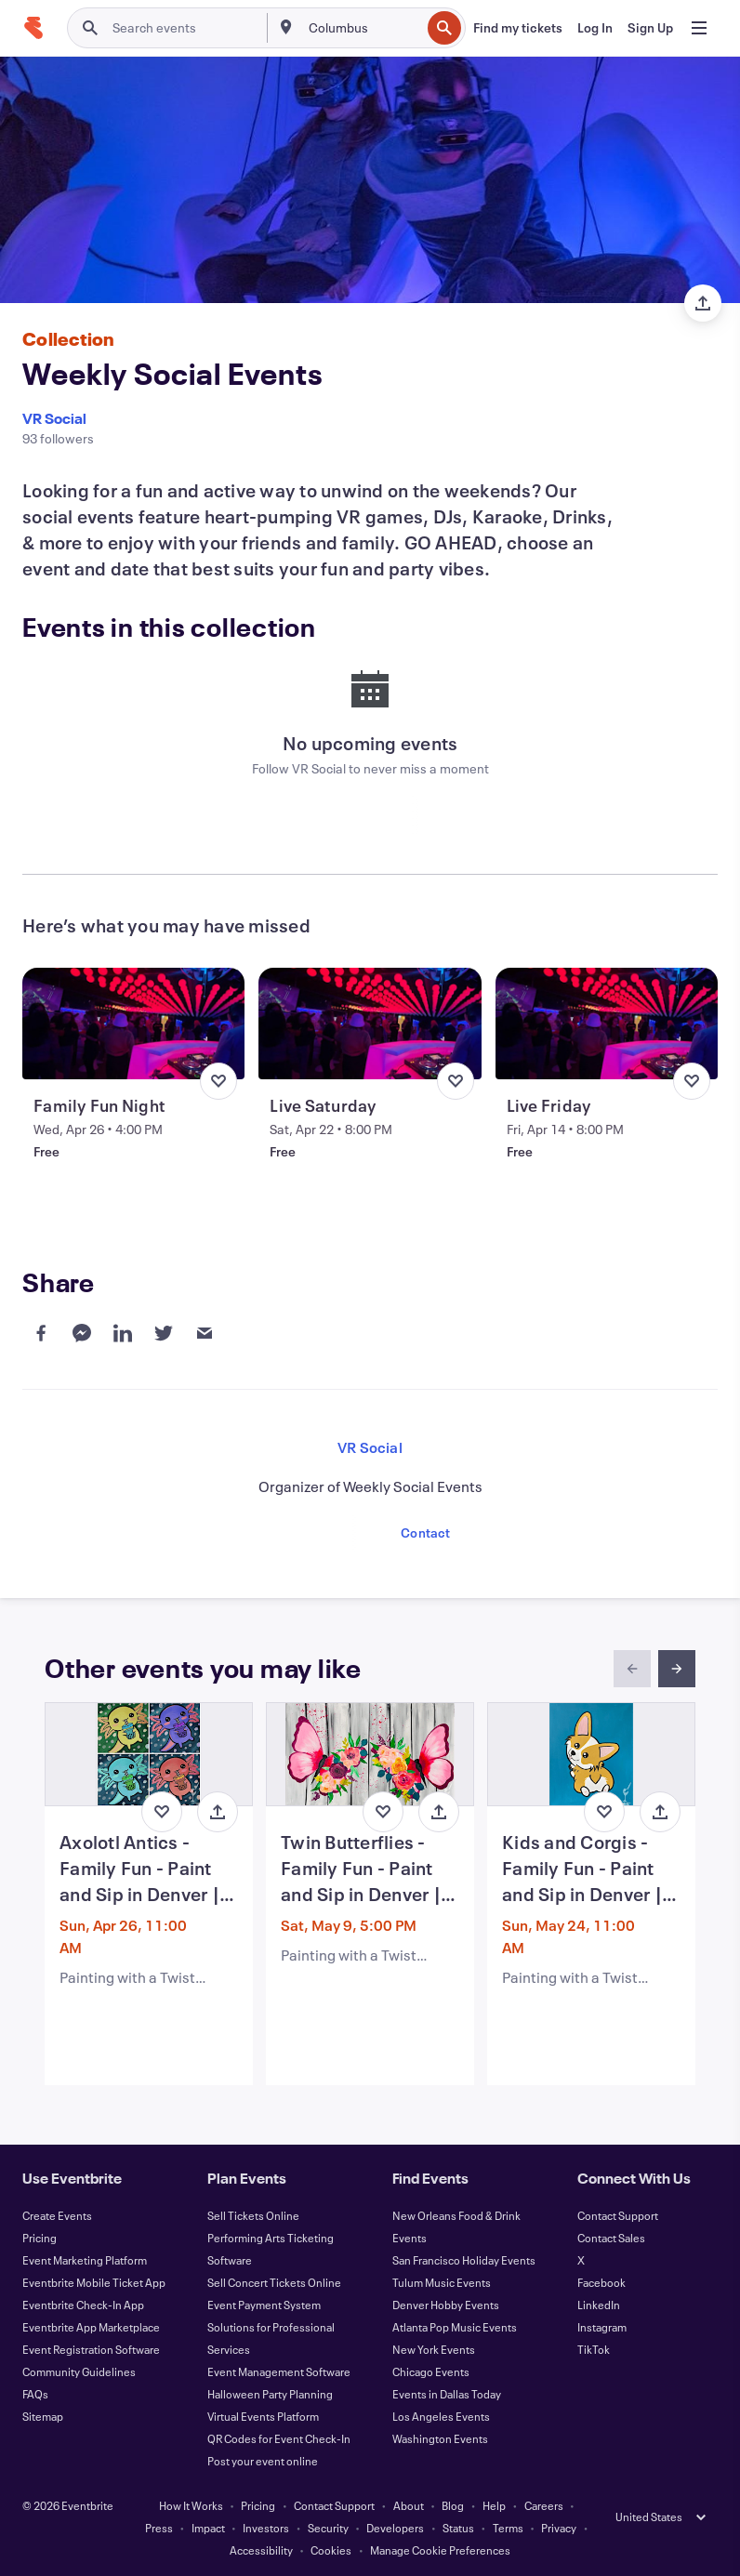  I want to click on Terms, so click(508, 2527).